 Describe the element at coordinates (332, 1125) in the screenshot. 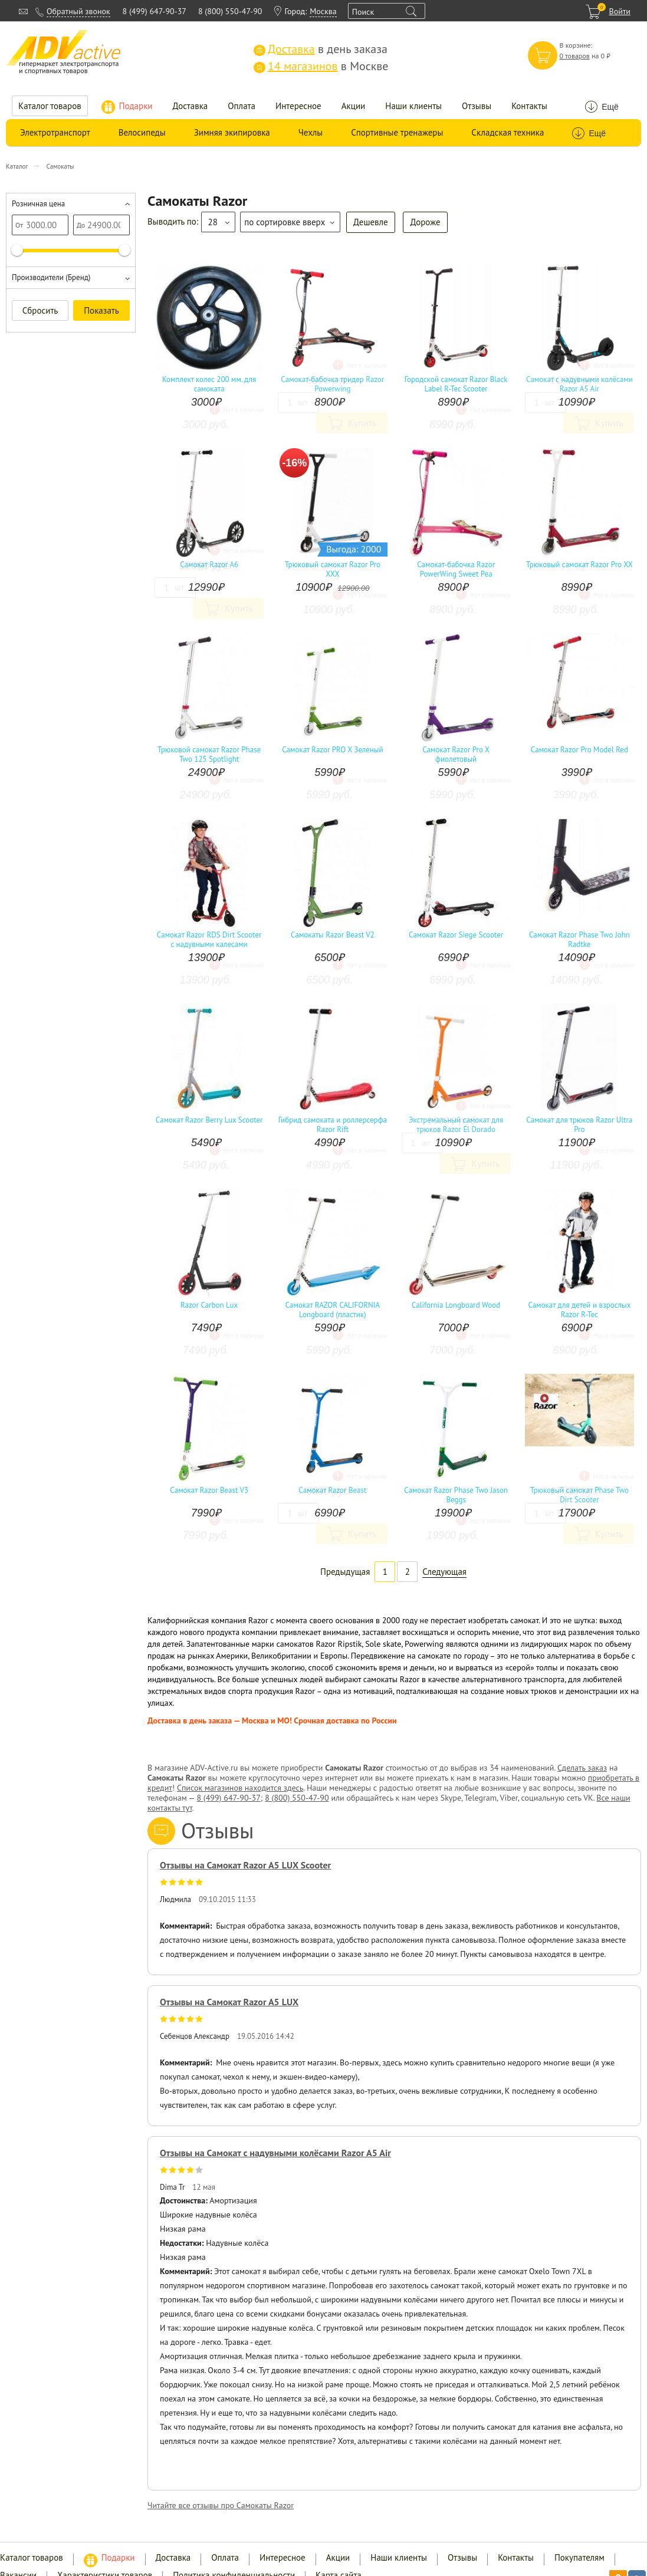

I see `Гибрид самоката и роллерсерфа Razor Rift` at that location.